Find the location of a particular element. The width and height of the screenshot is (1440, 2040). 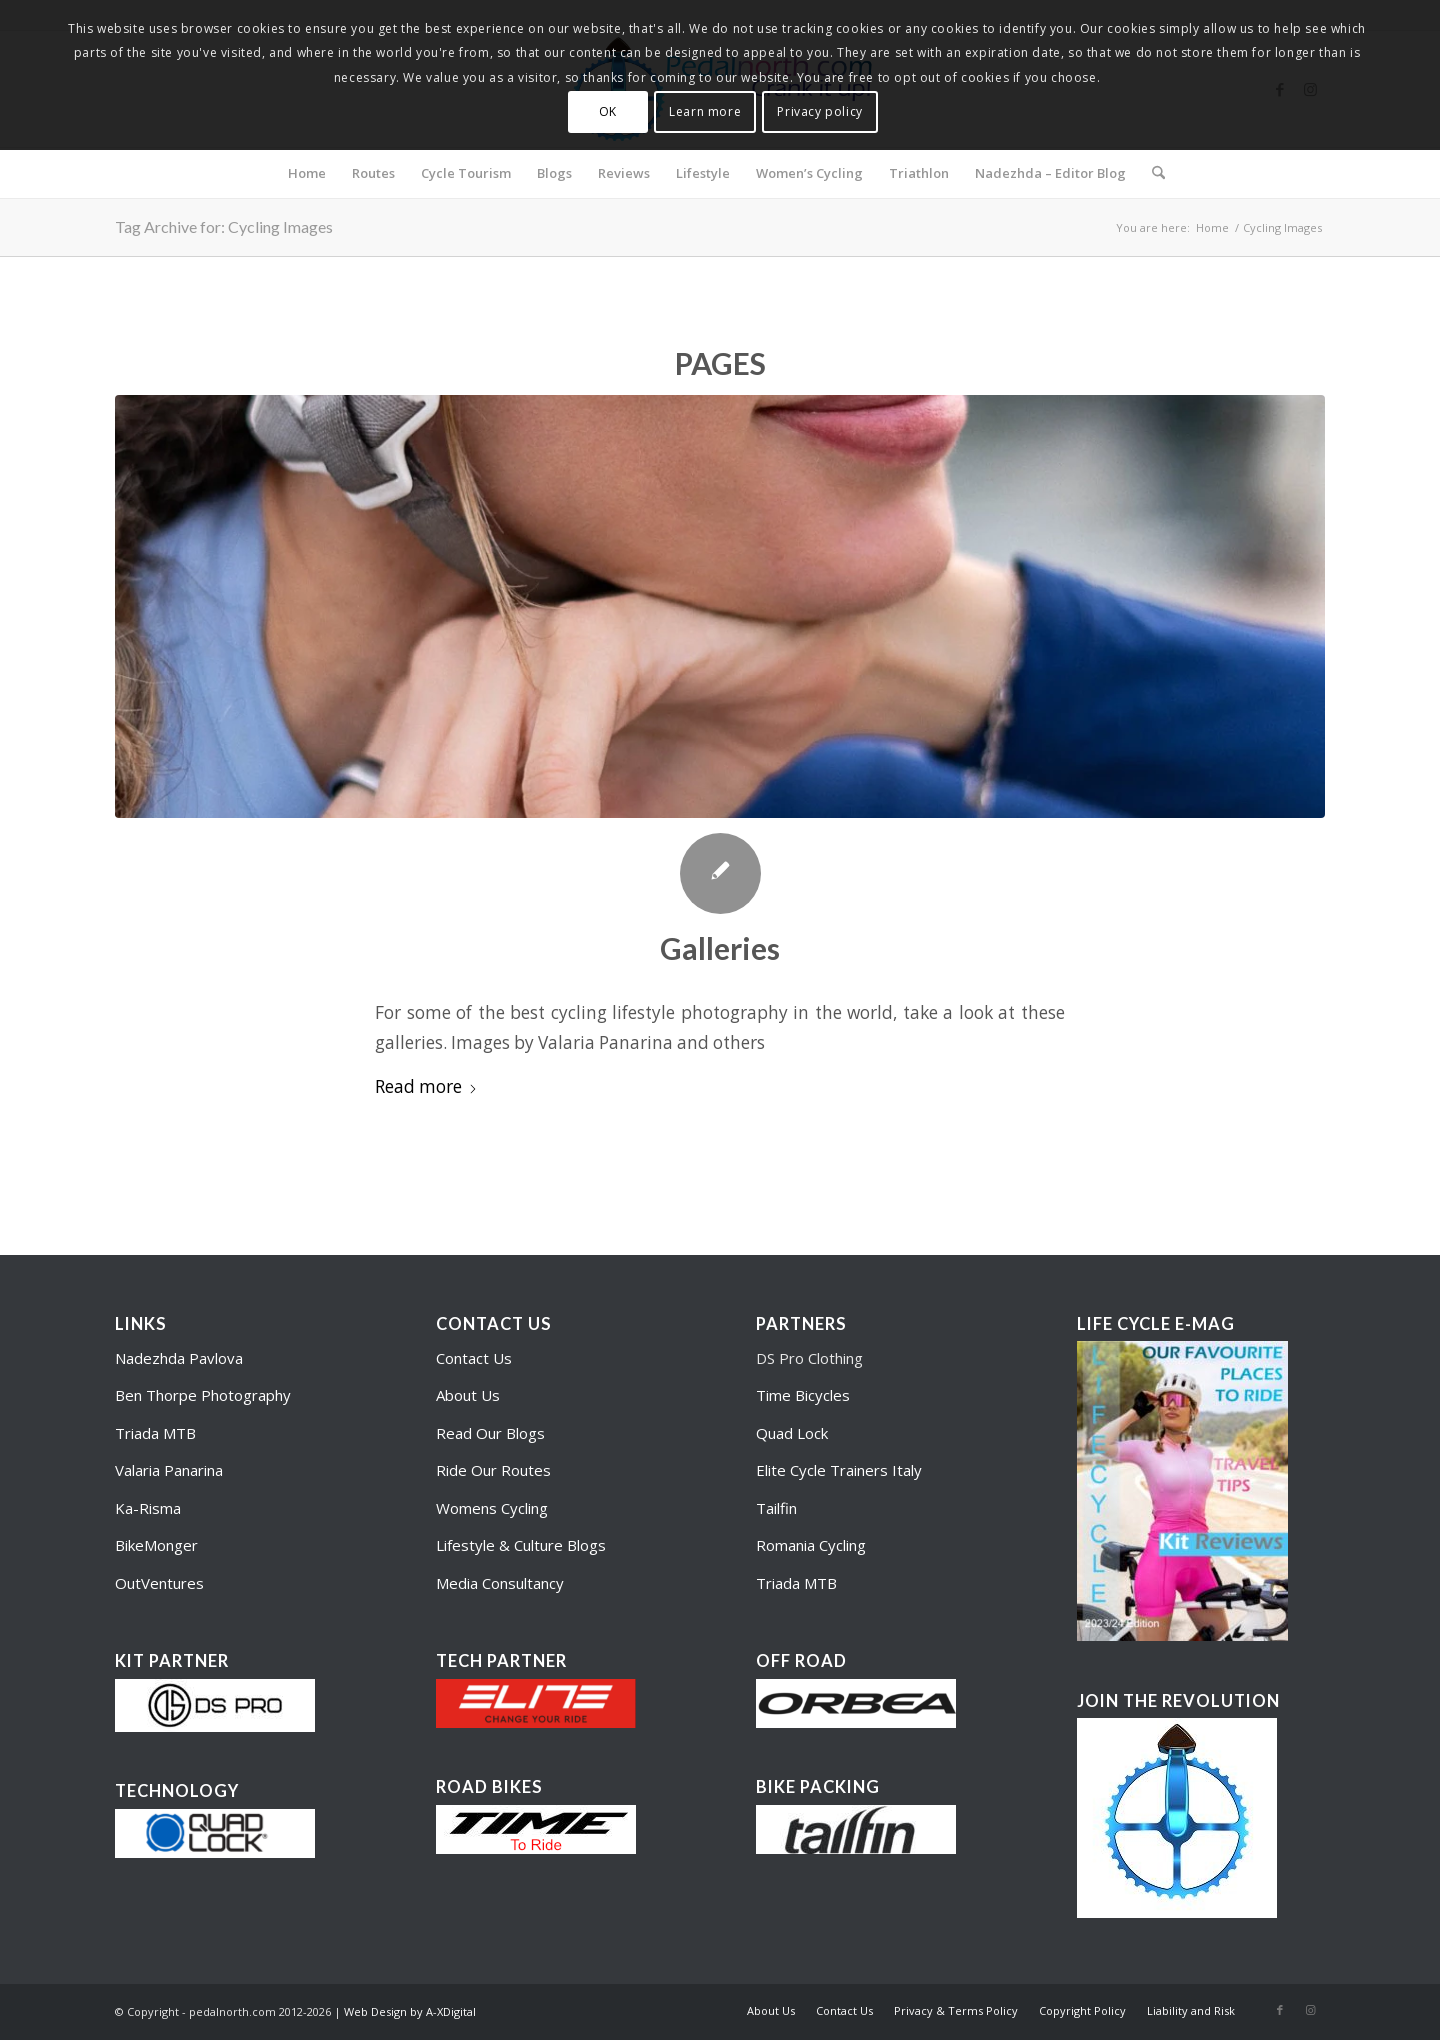

Ben Thorpe Photography is located at coordinates (203, 1395).